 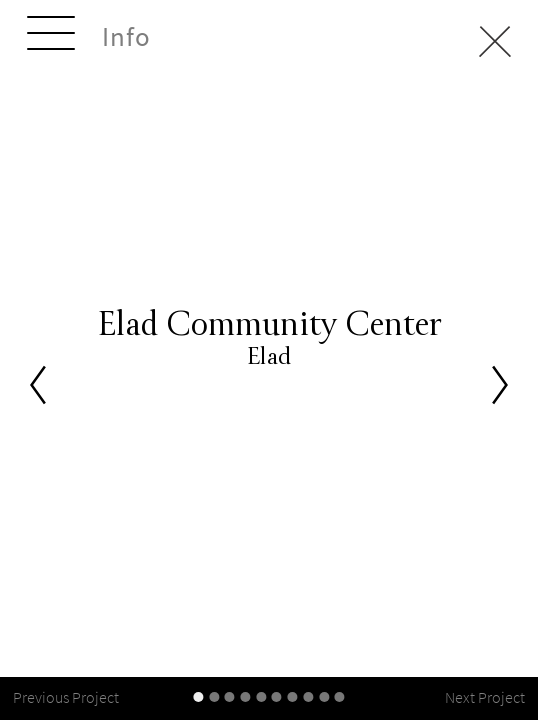 What do you see at coordinates (485, 697) in the screenshot?
I see `Next Project` at bounding box center [485, 697].